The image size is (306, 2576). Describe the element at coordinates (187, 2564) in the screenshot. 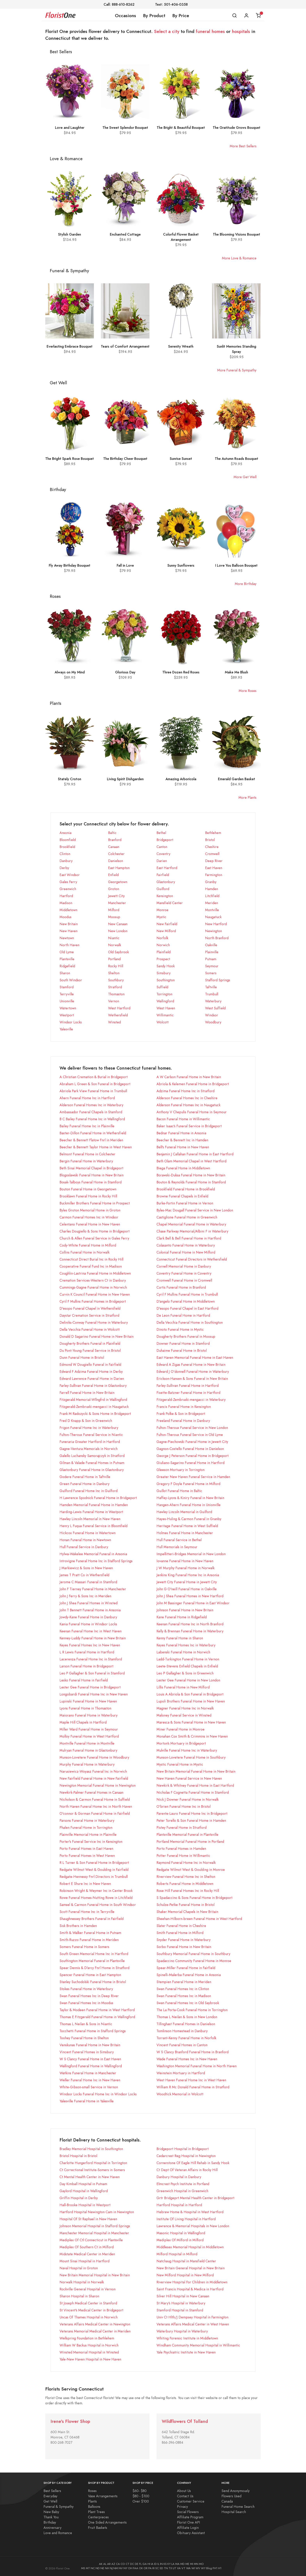

I see `ME` at that location.